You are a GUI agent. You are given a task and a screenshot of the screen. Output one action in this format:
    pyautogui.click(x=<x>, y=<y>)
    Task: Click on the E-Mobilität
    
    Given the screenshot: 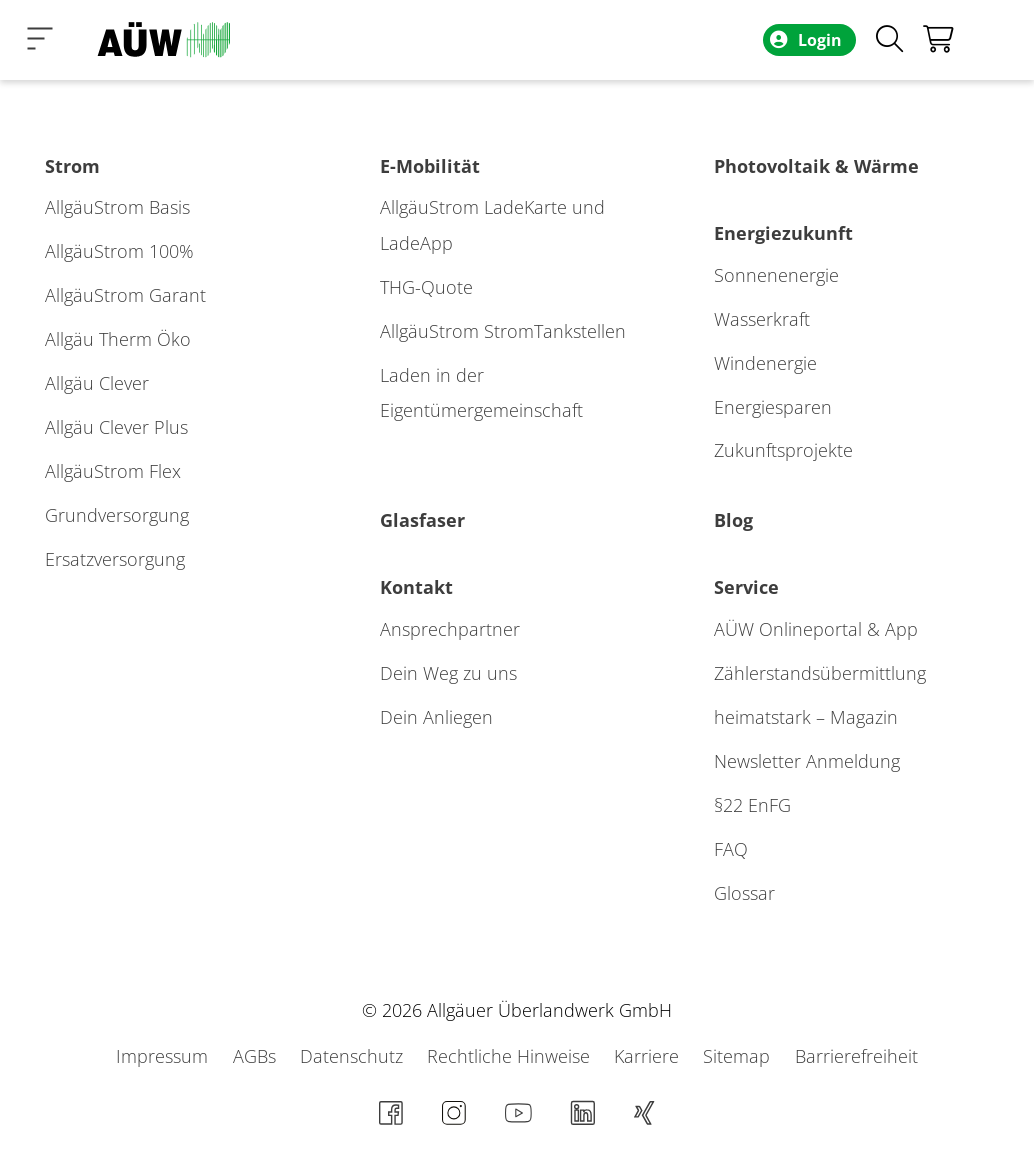 What is the action you would take?
    pyautogui.click(x=430, y=166)
    